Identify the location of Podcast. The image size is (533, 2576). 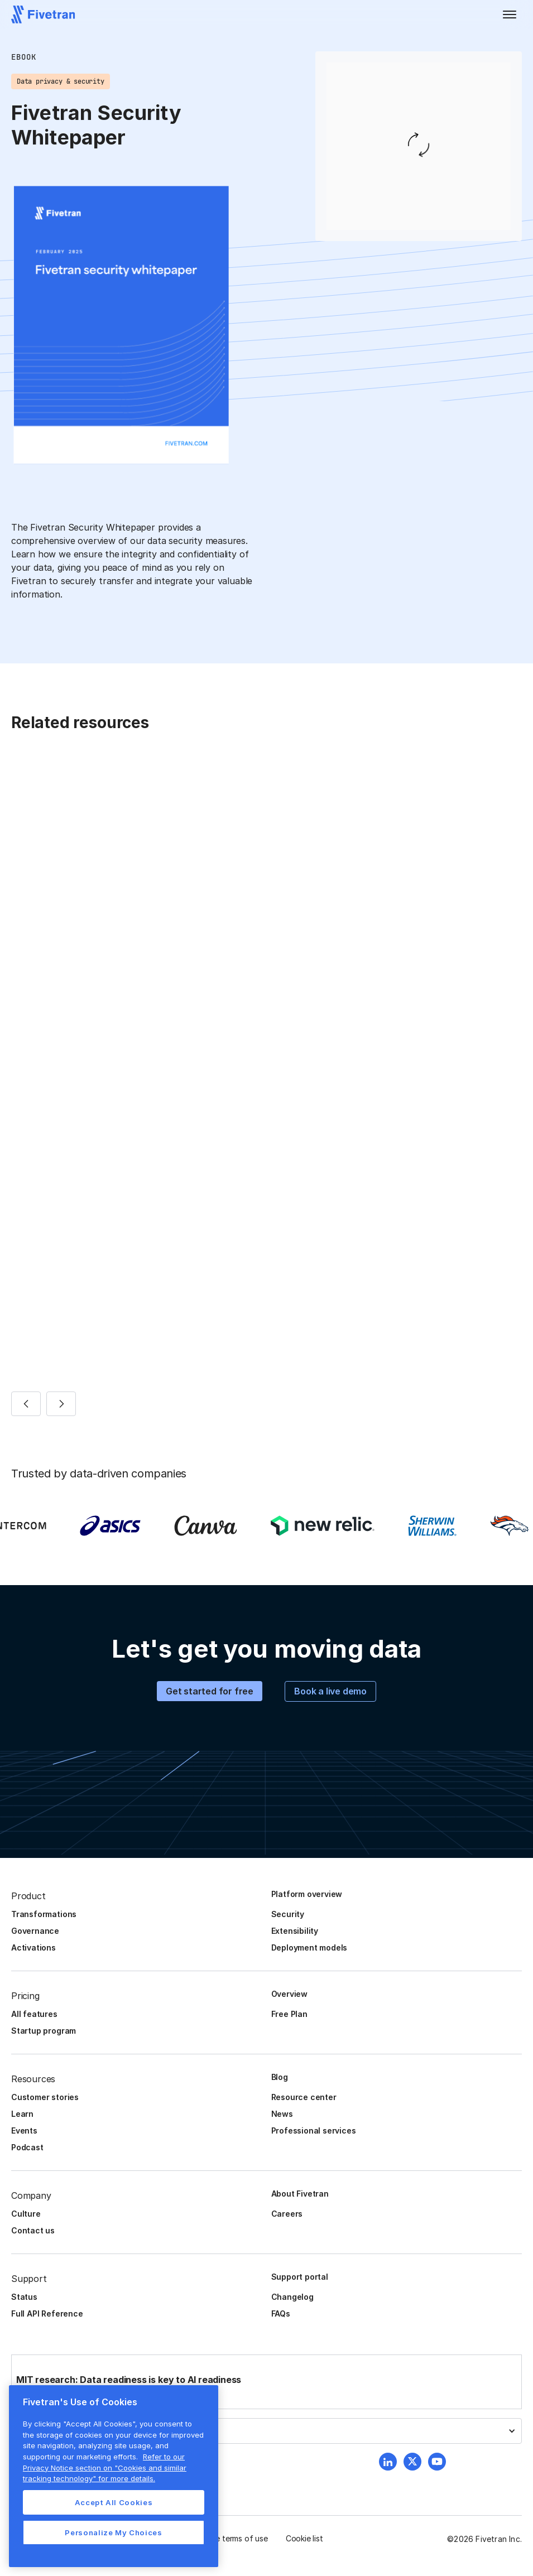
(27, 2147).